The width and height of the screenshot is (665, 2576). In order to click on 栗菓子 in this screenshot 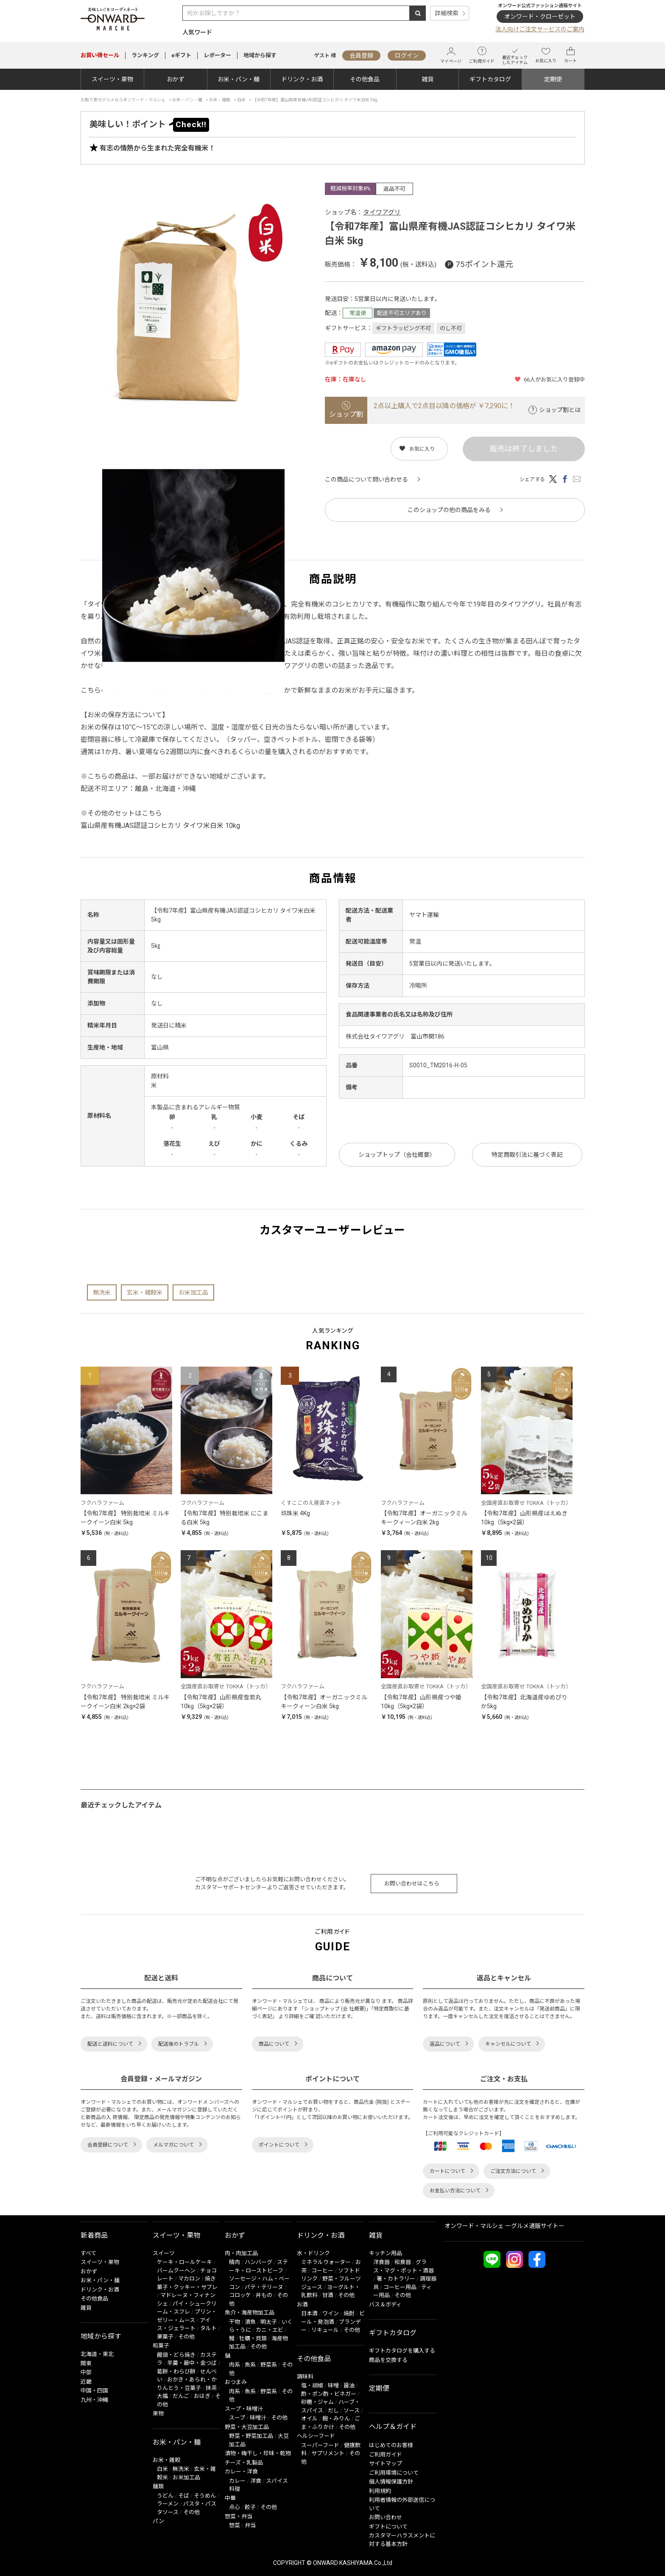, I will do `click(165, 2337)`.